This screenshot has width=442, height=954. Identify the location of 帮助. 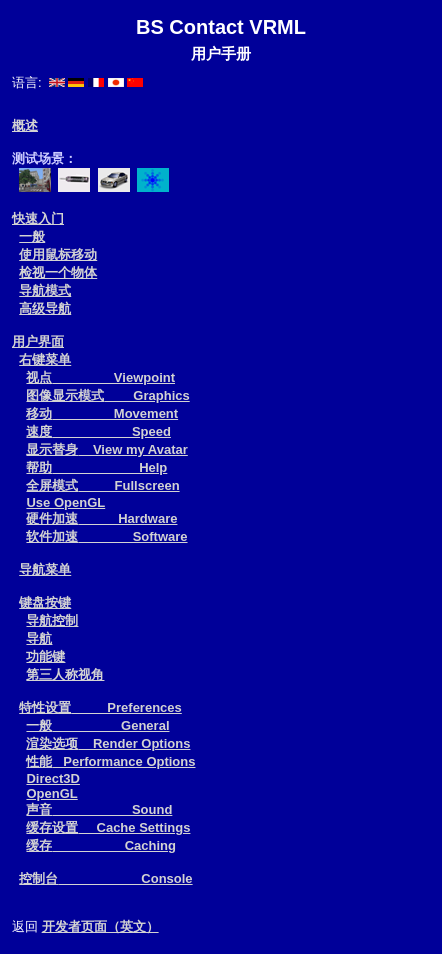
(96, 467).